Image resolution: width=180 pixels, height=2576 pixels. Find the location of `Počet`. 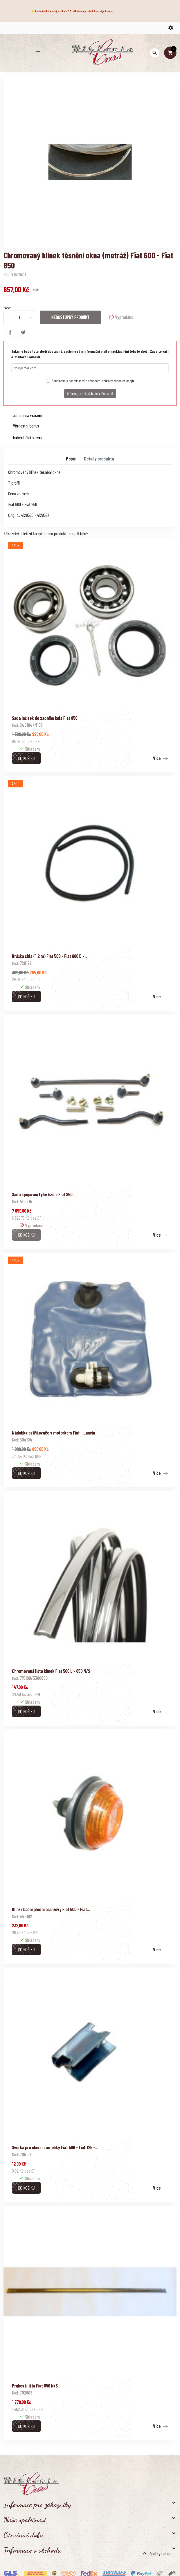

Počet is located at coordinates (7, 307).